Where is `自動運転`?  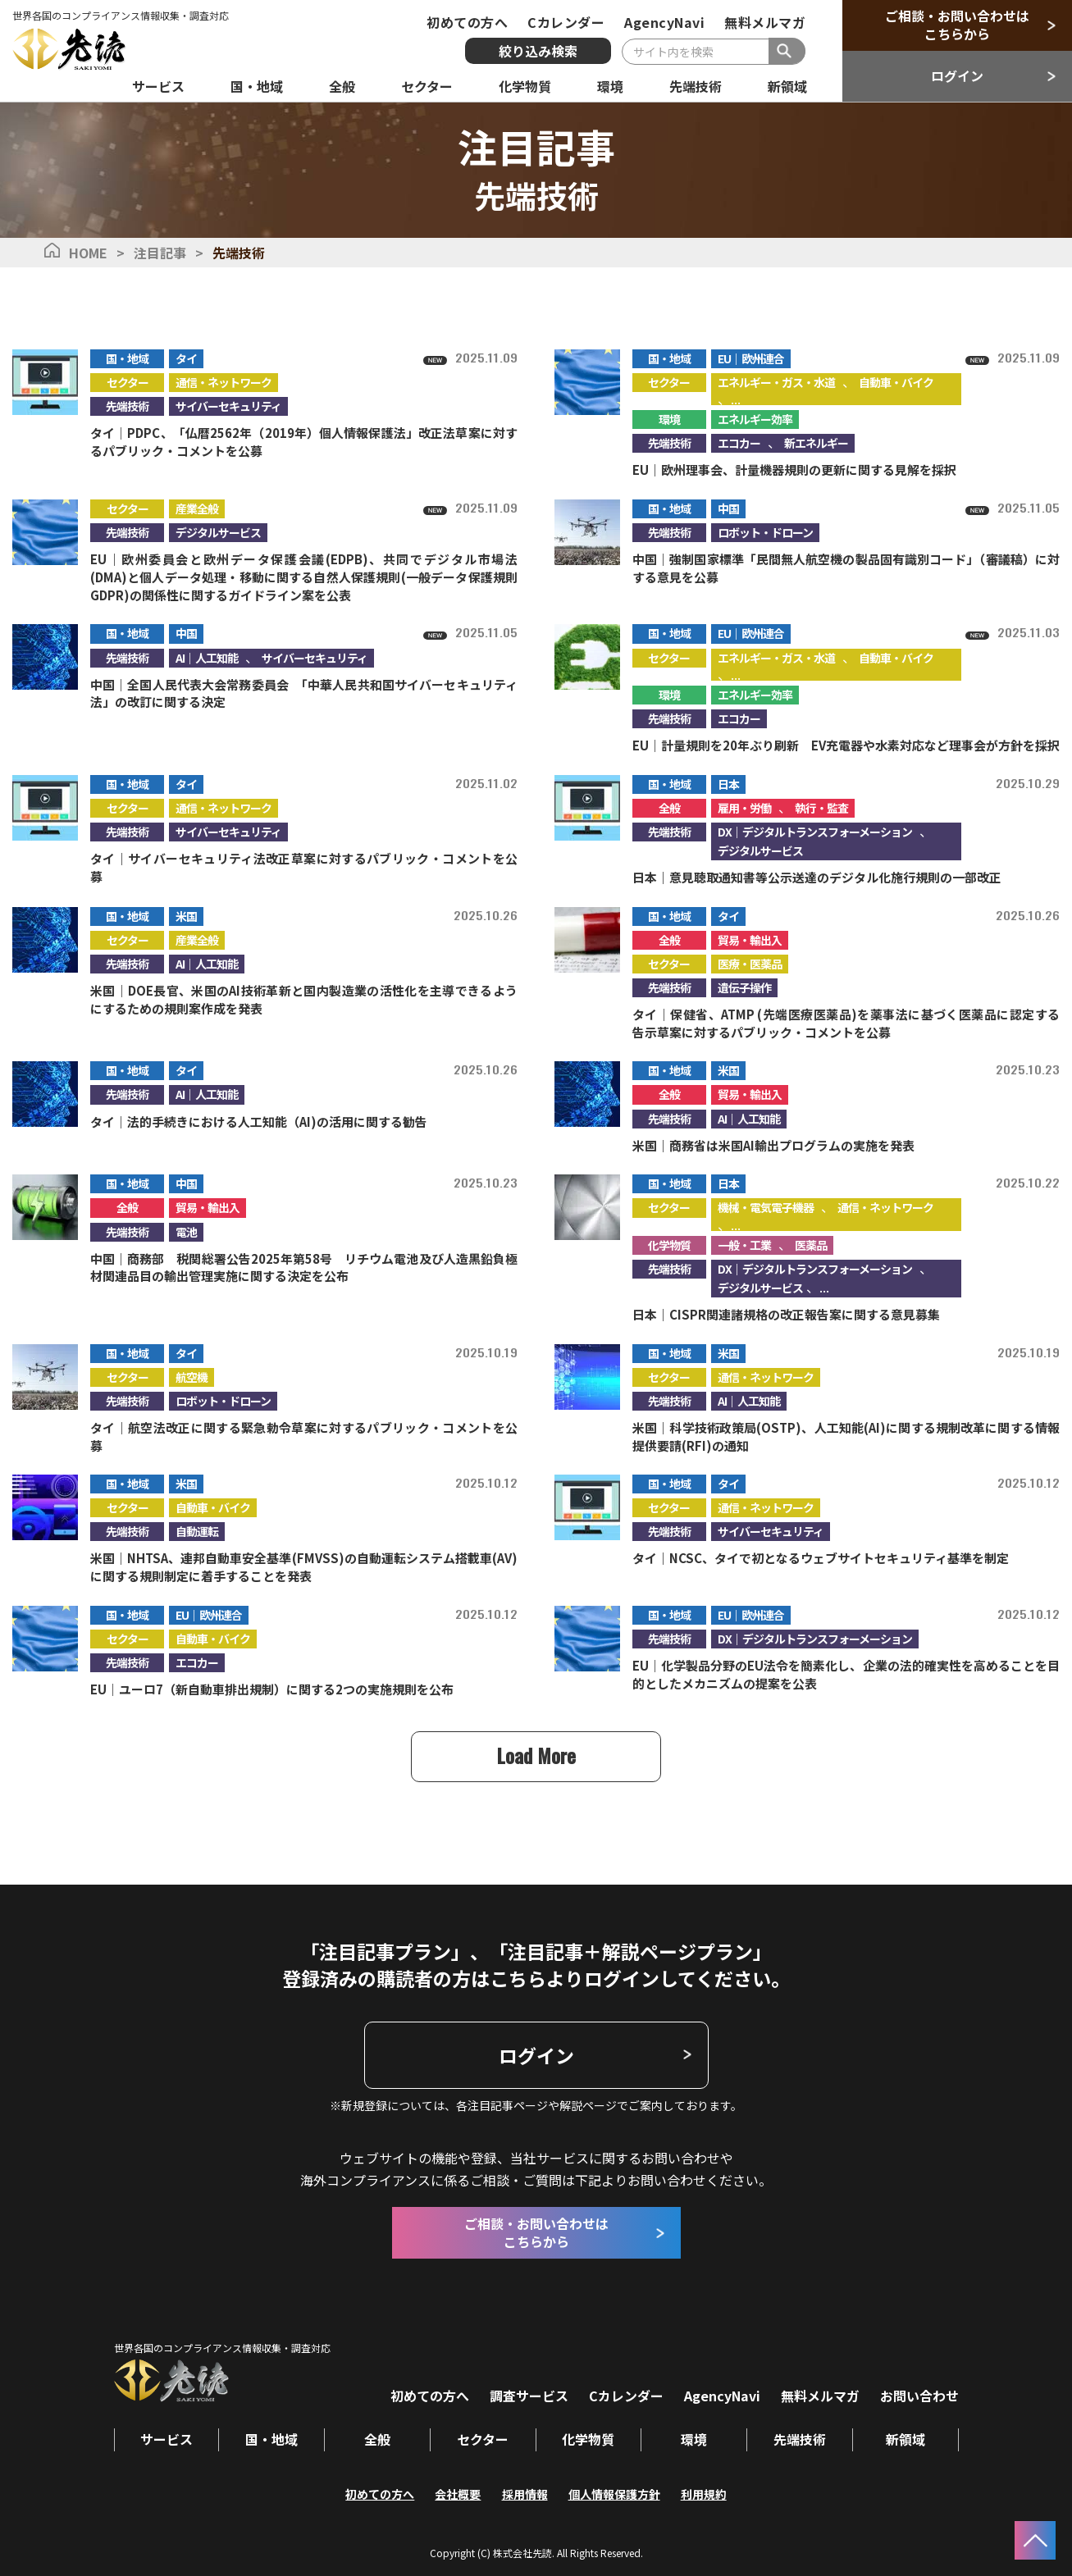 自動運転 is located at coordinates (197, 1531).